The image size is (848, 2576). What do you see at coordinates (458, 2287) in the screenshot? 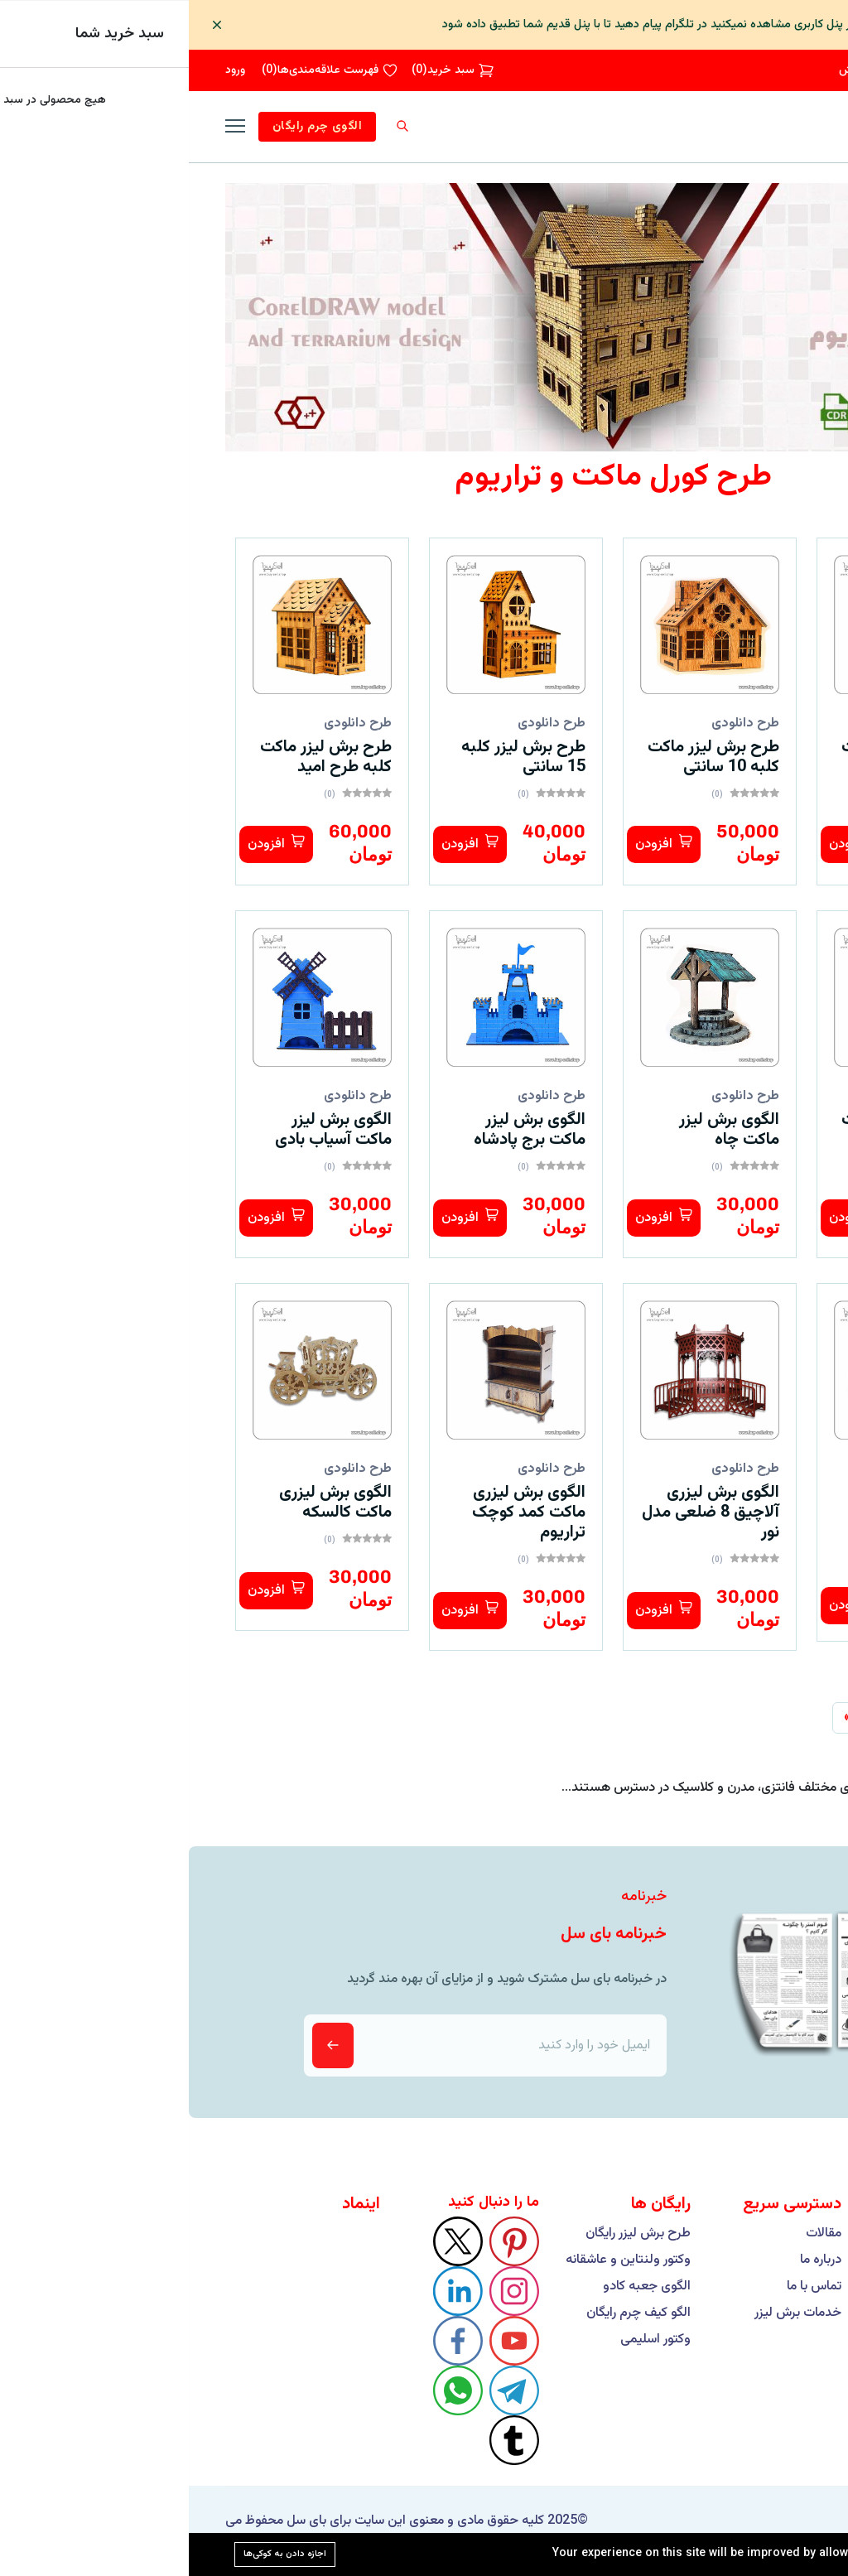
I see `الگوی جعبه کادو` at bounding box center [458, 2287].